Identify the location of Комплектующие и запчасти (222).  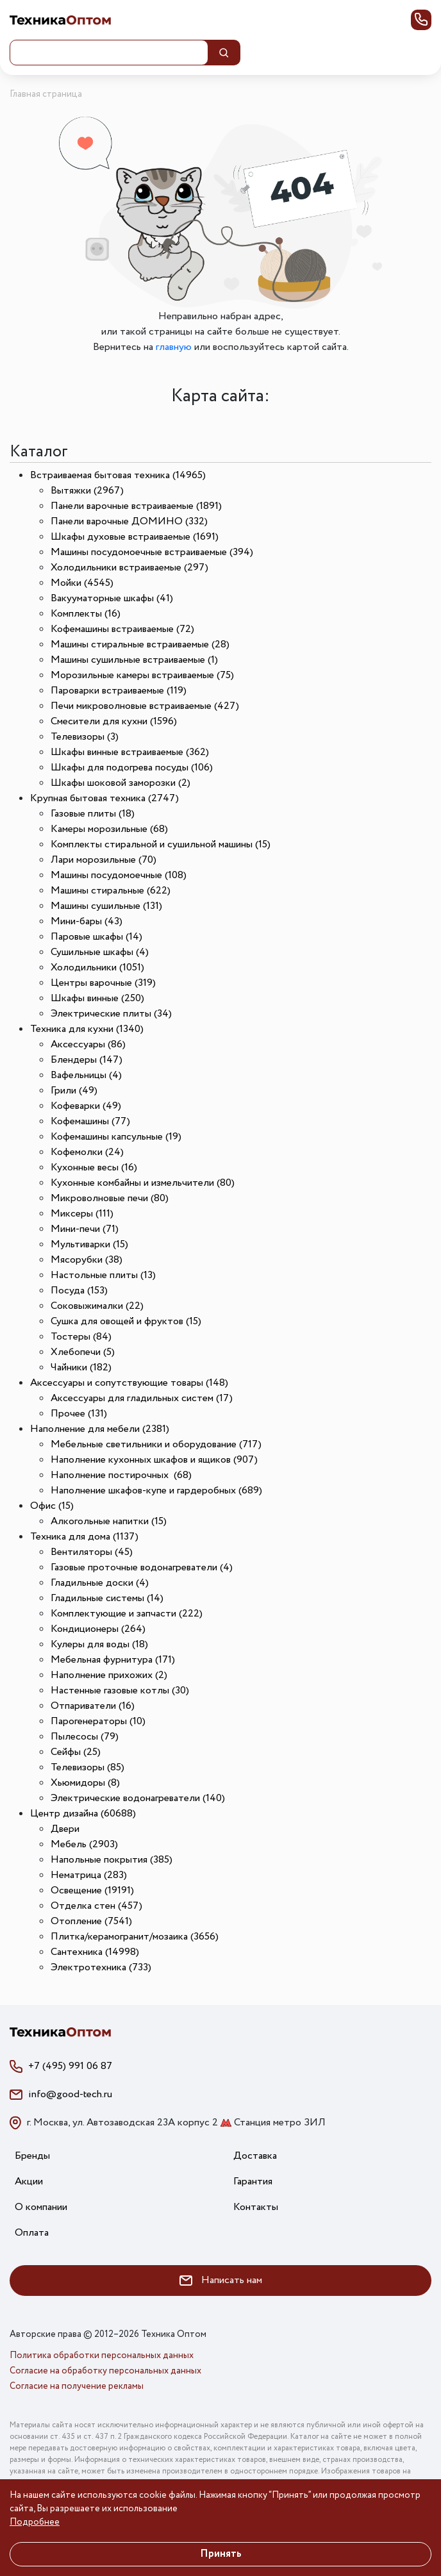
(127, 1613).